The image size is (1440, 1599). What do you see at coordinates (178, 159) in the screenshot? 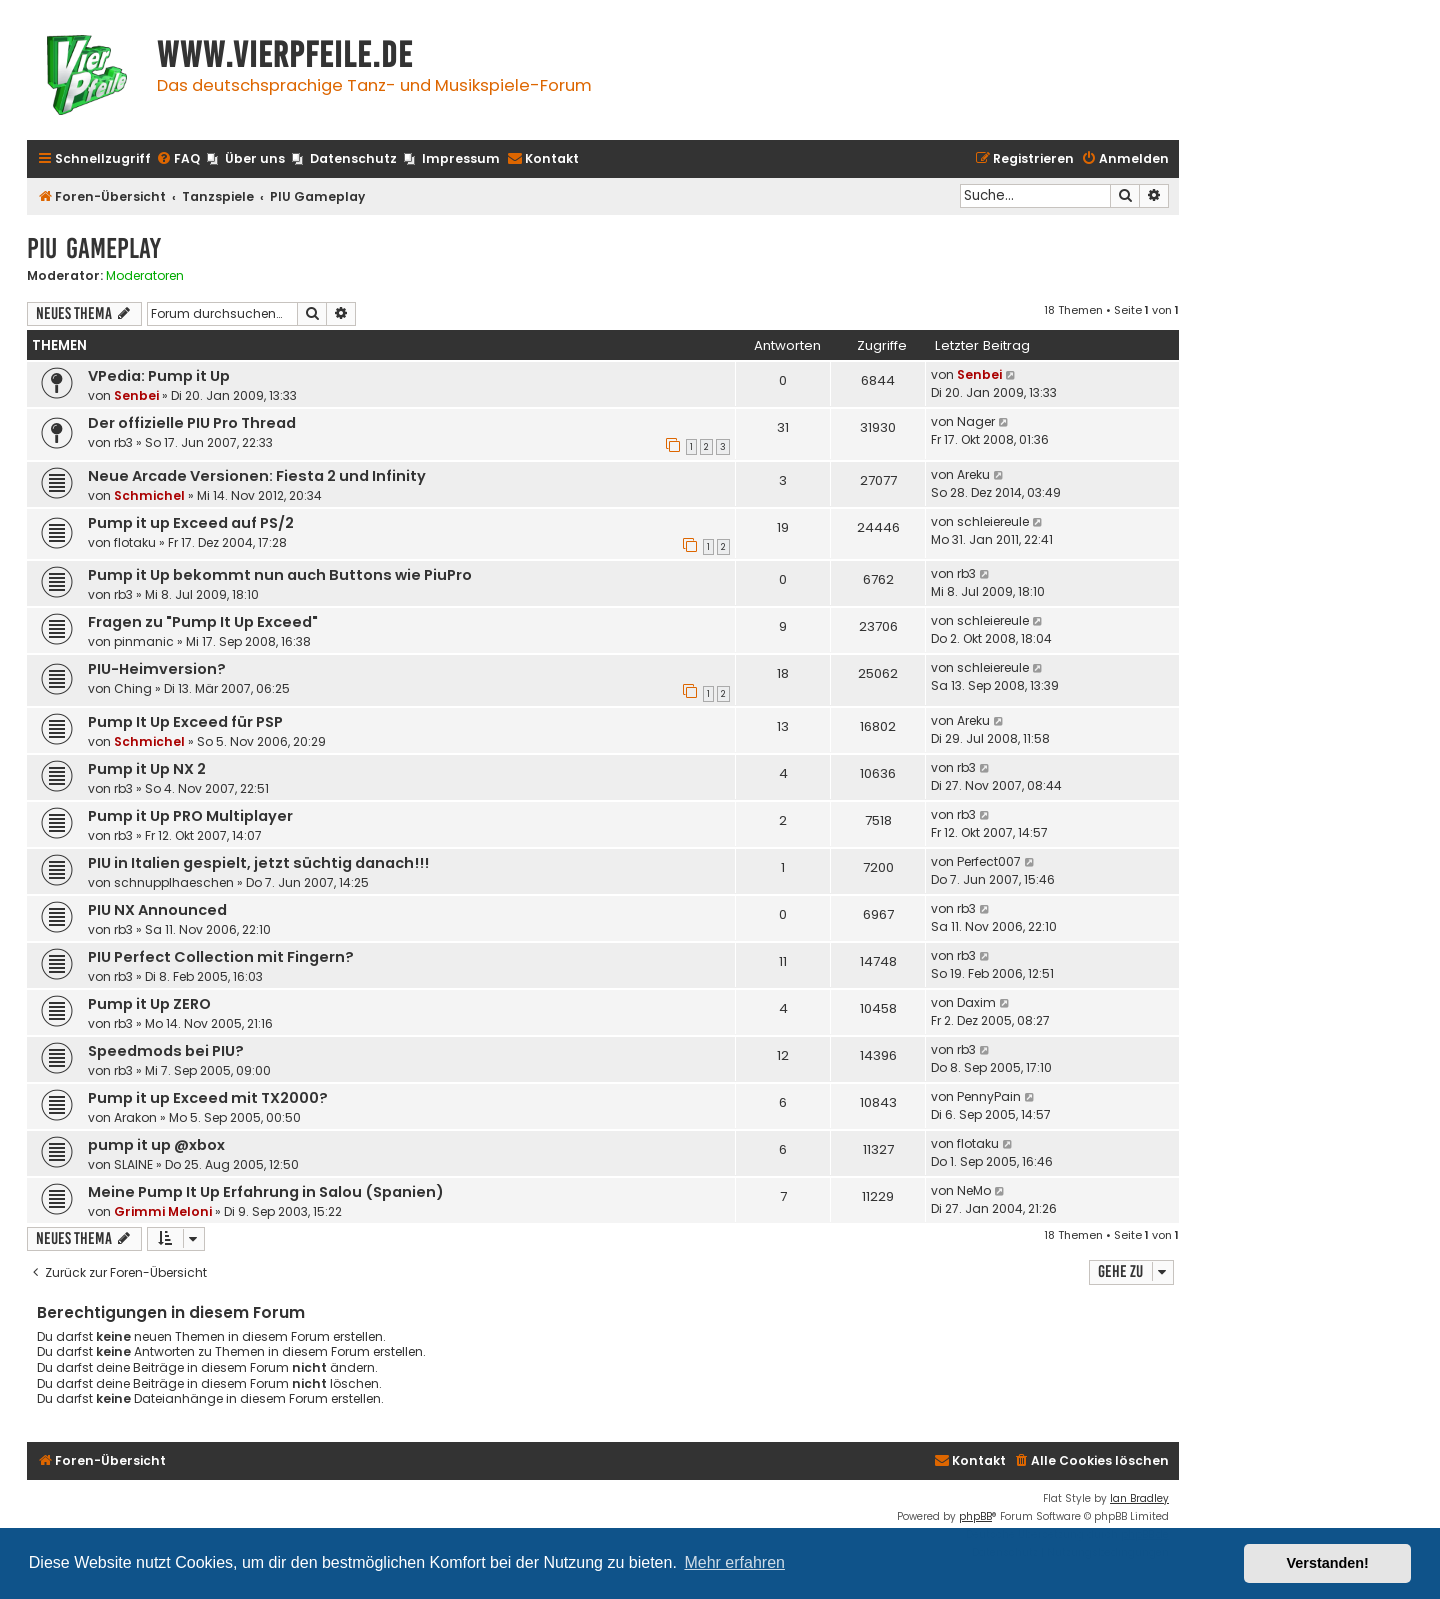
I see `[menuitem]` at bounding box center [178, 159].